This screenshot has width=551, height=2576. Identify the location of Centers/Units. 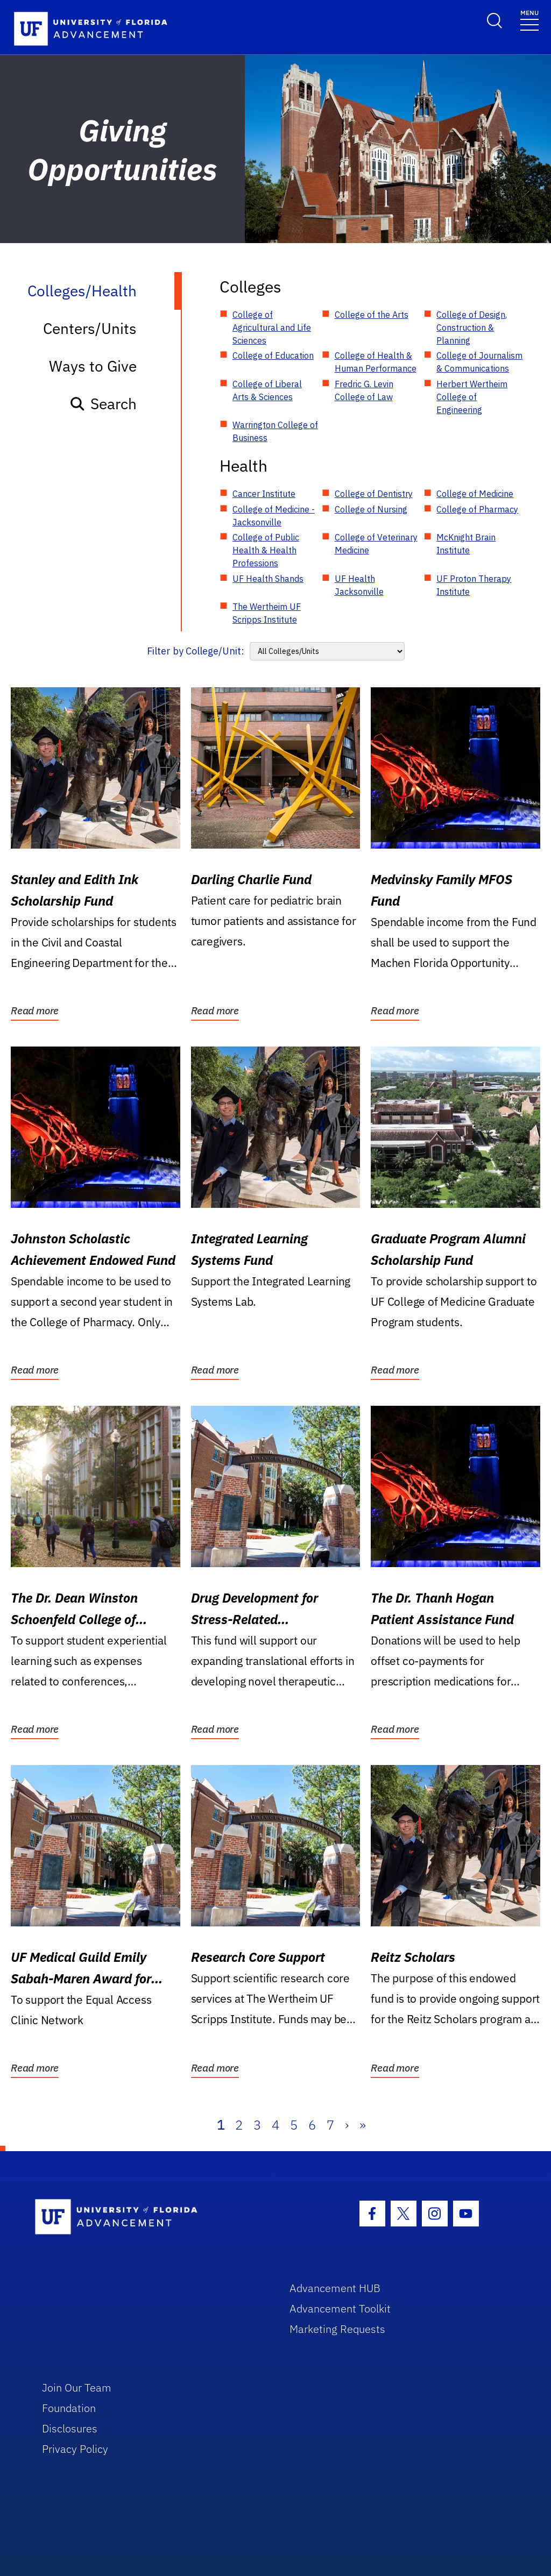
(90, 328).